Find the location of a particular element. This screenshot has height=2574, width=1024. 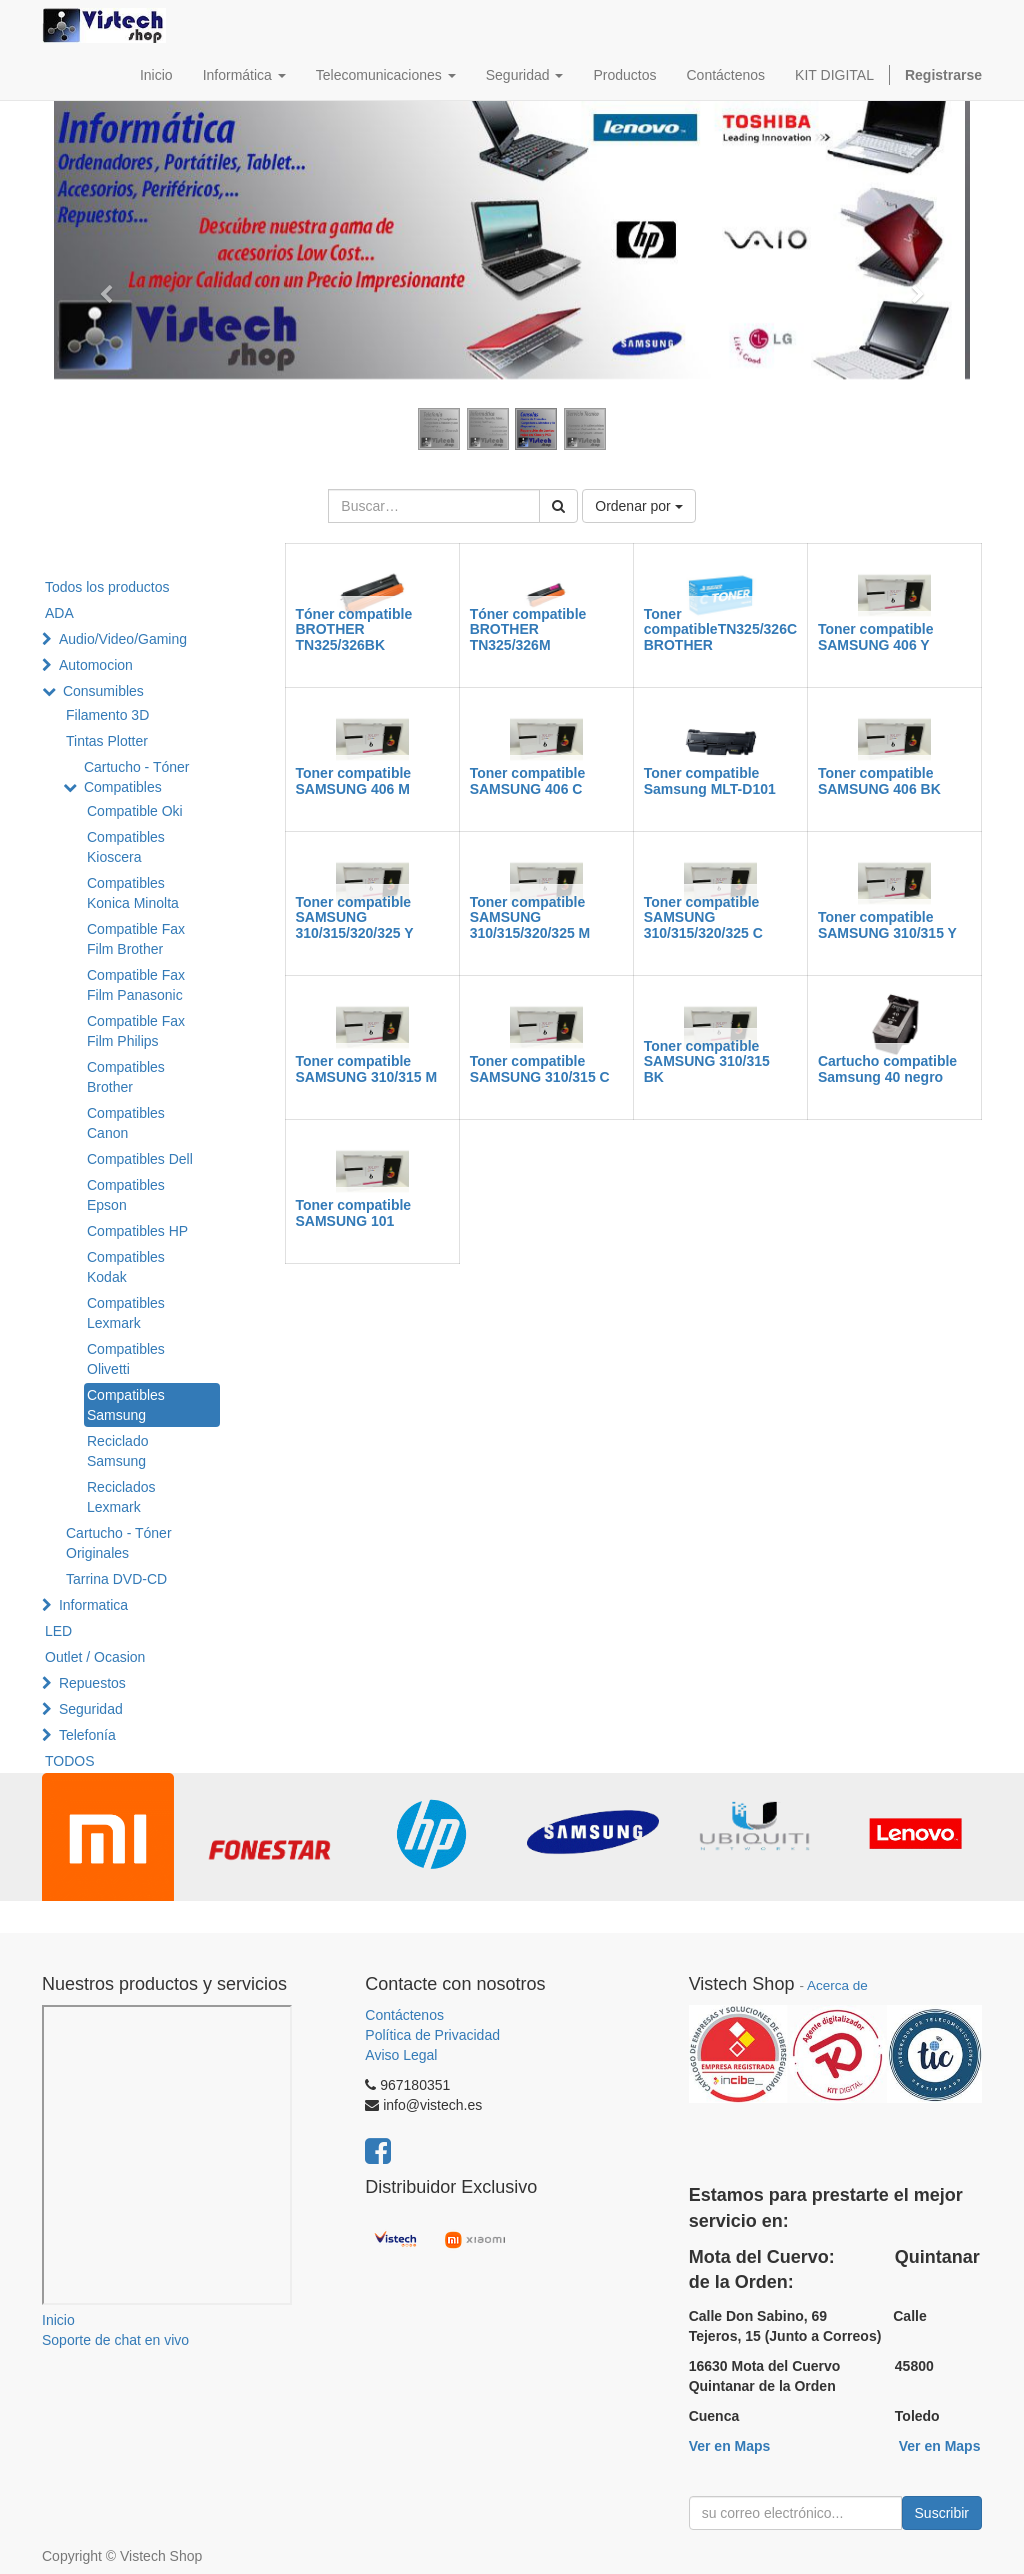

Seguridad is located at coordinates (91, 1709).